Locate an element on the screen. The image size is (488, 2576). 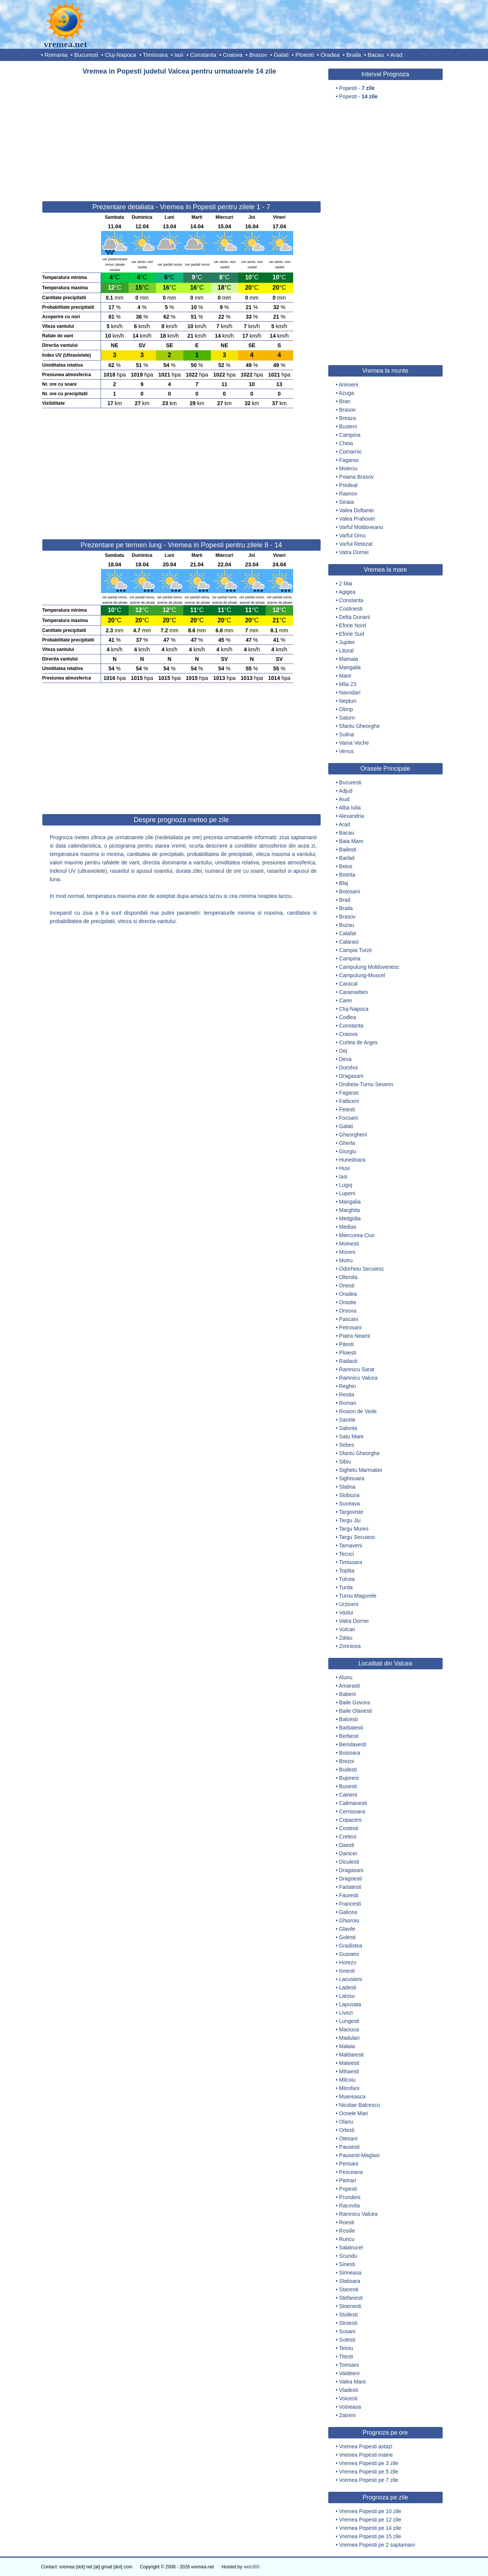
Tetoiu is located at coordinates (346, 2348).